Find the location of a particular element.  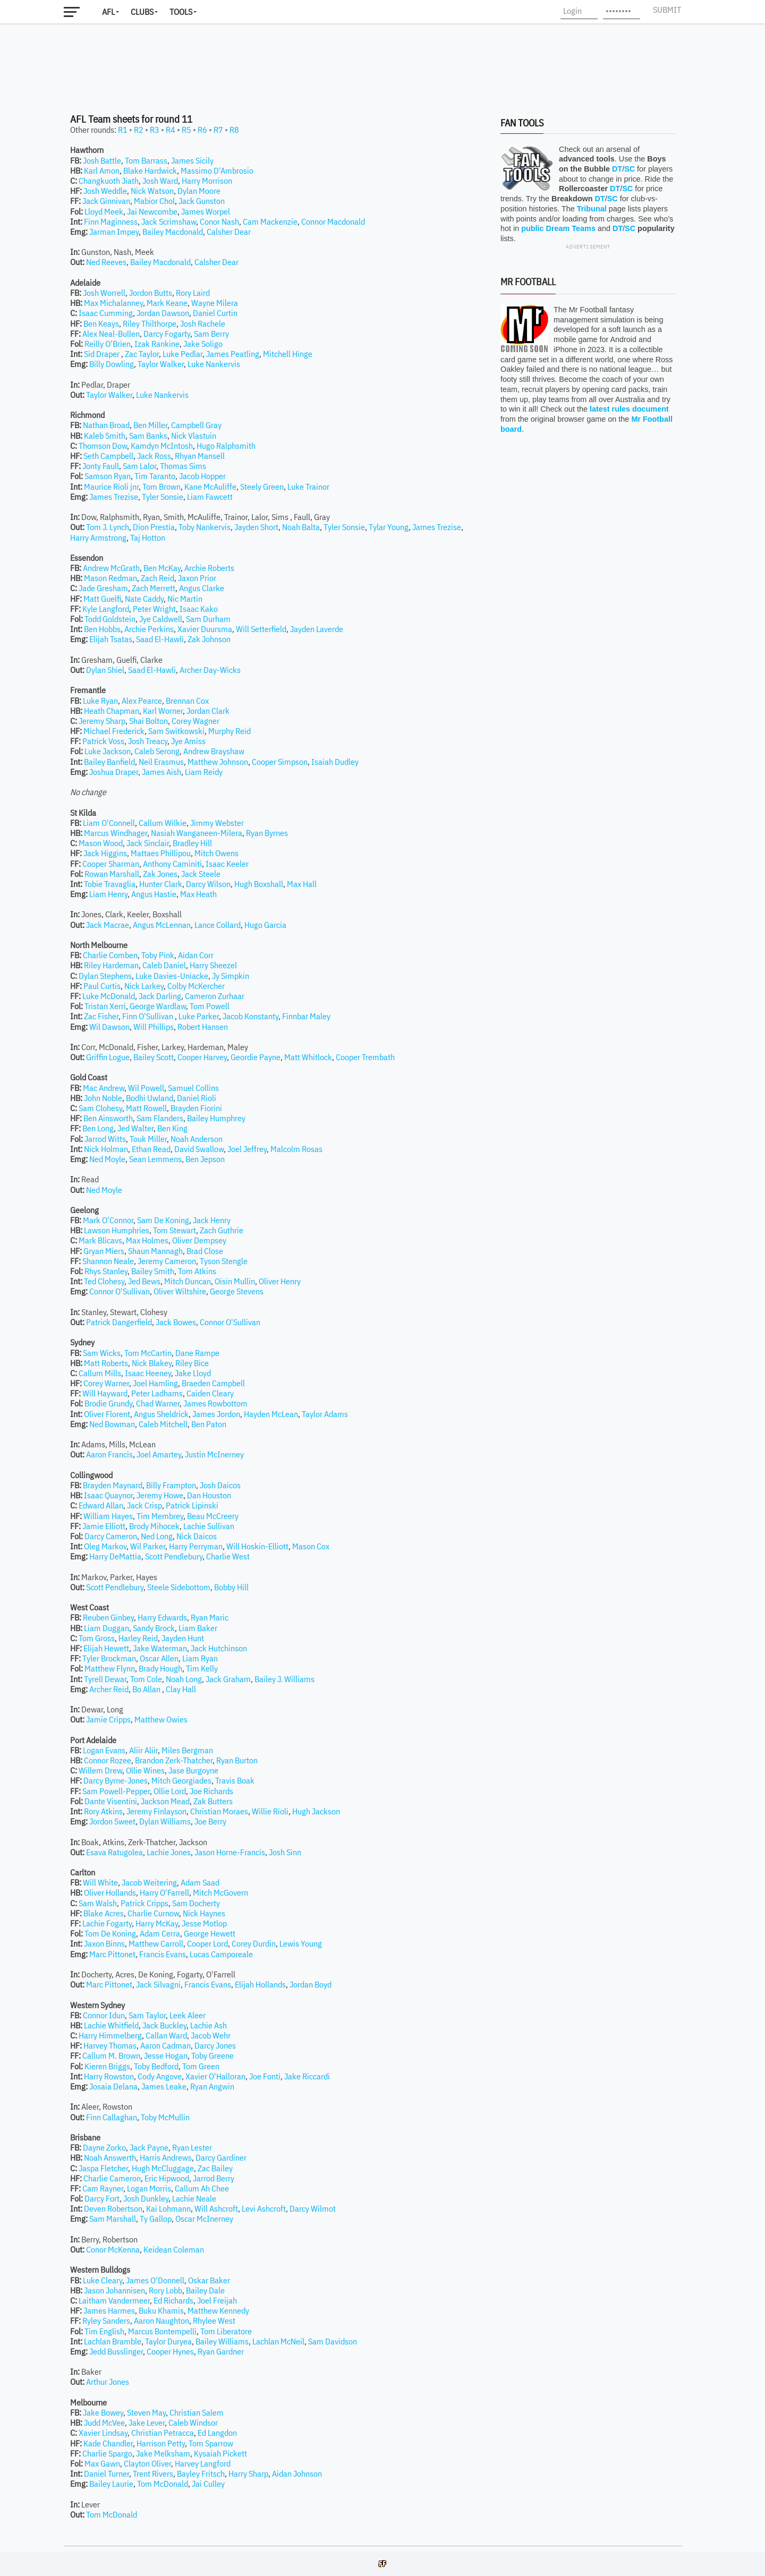

Aidan Johnson is located at coordinates (297, 2473).